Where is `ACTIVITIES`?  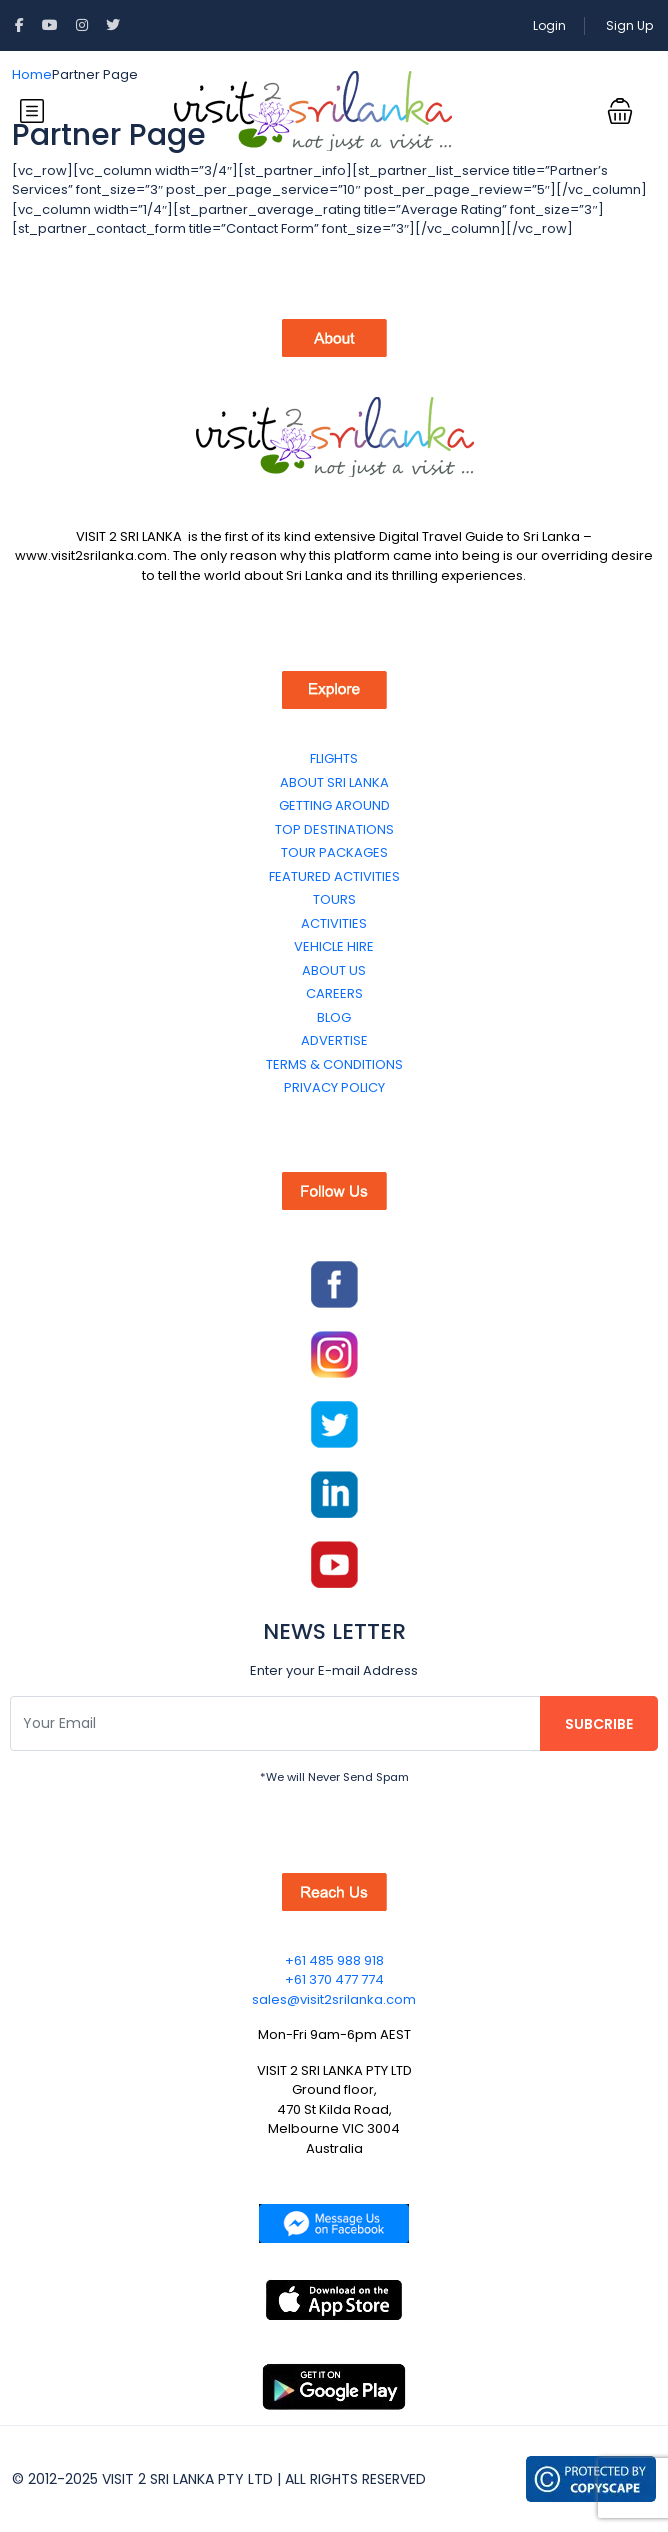
ACTIVITIES is located at coordinates (334, 923).